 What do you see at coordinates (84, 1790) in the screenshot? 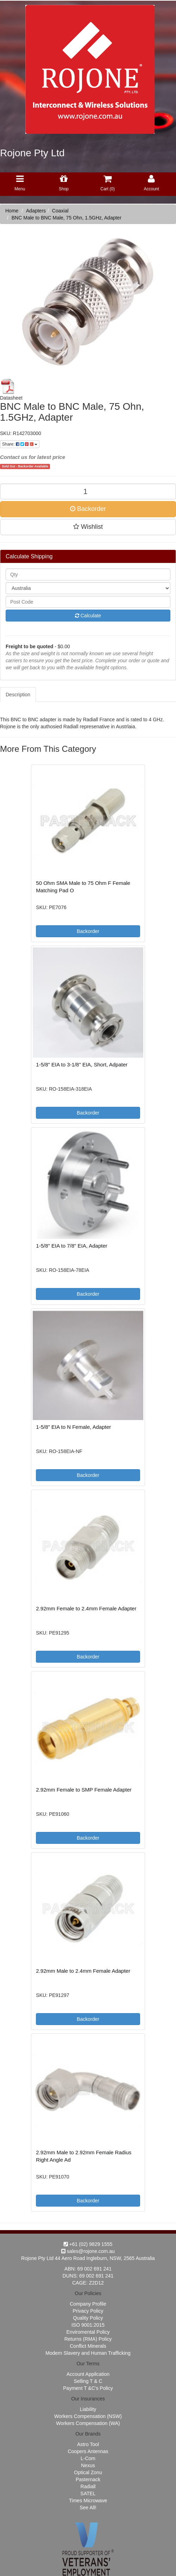
I see `2.92mm Female to SMP Female Adapter` at bounding box center [84, 1790].